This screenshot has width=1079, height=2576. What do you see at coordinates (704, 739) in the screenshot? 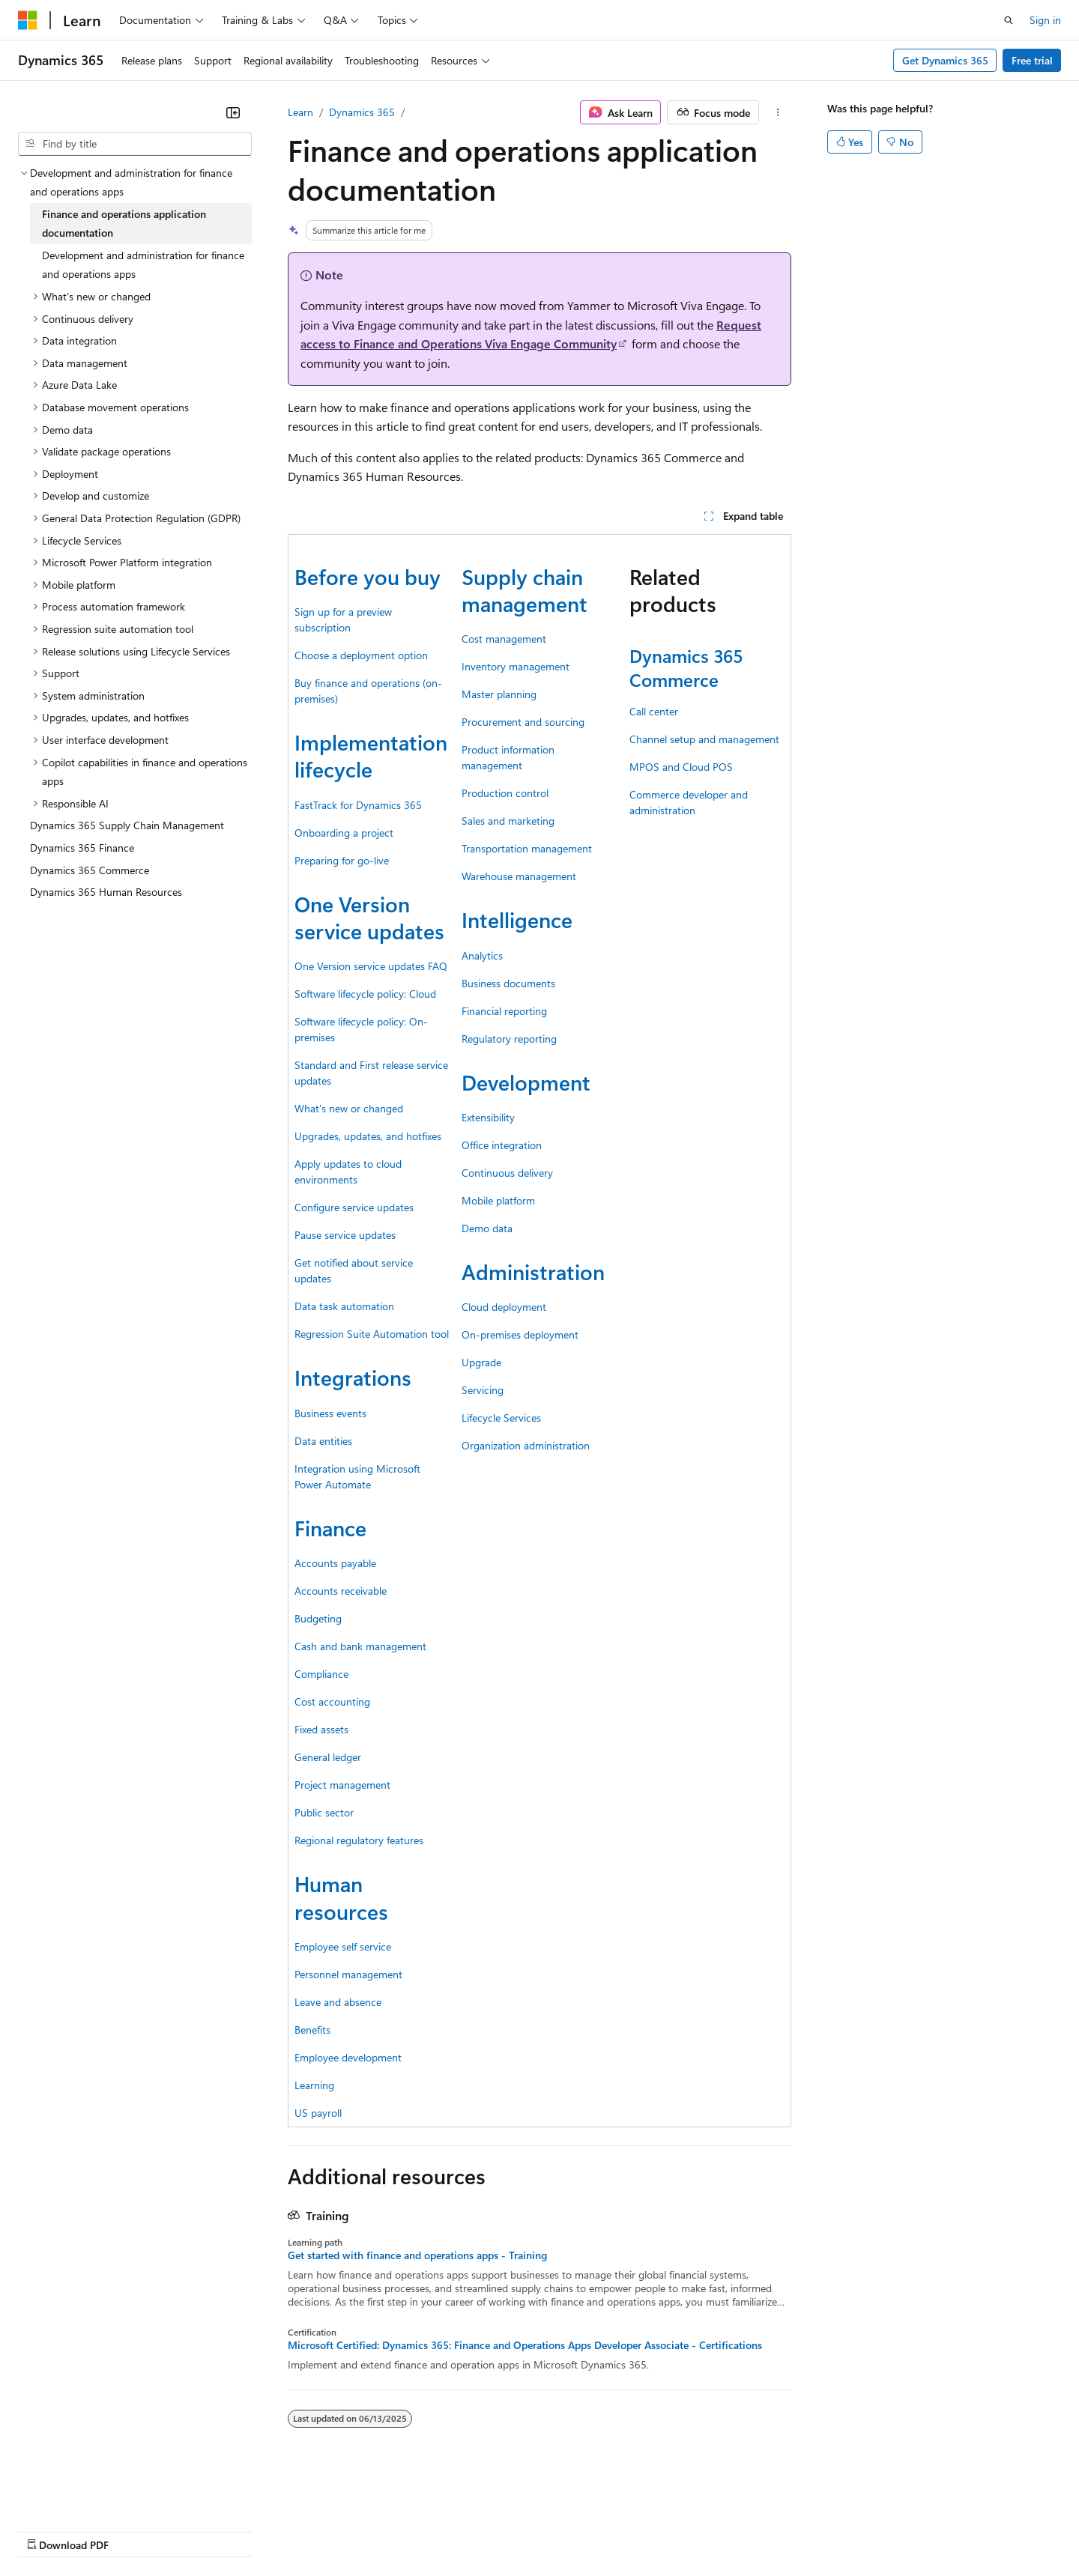
I see `Channel setup and management` at bounding box center [704, 739].